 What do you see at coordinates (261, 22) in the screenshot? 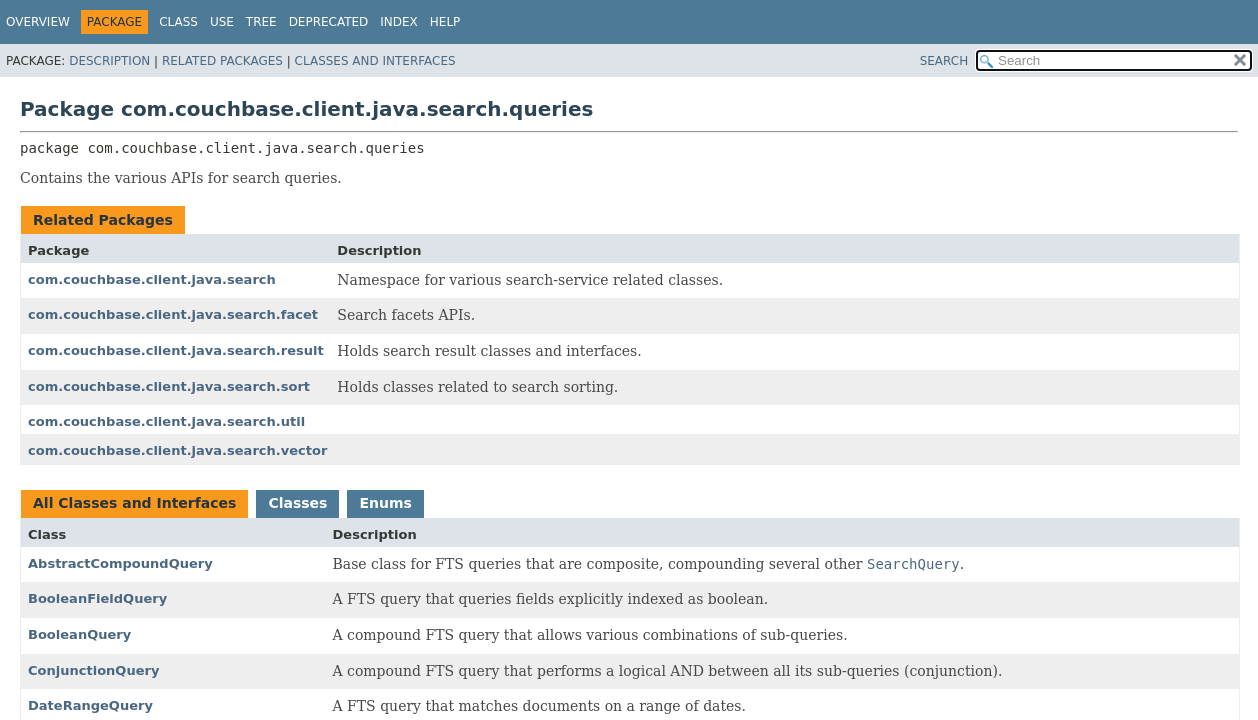
I see `Tree` at bounding box center [261, 22].